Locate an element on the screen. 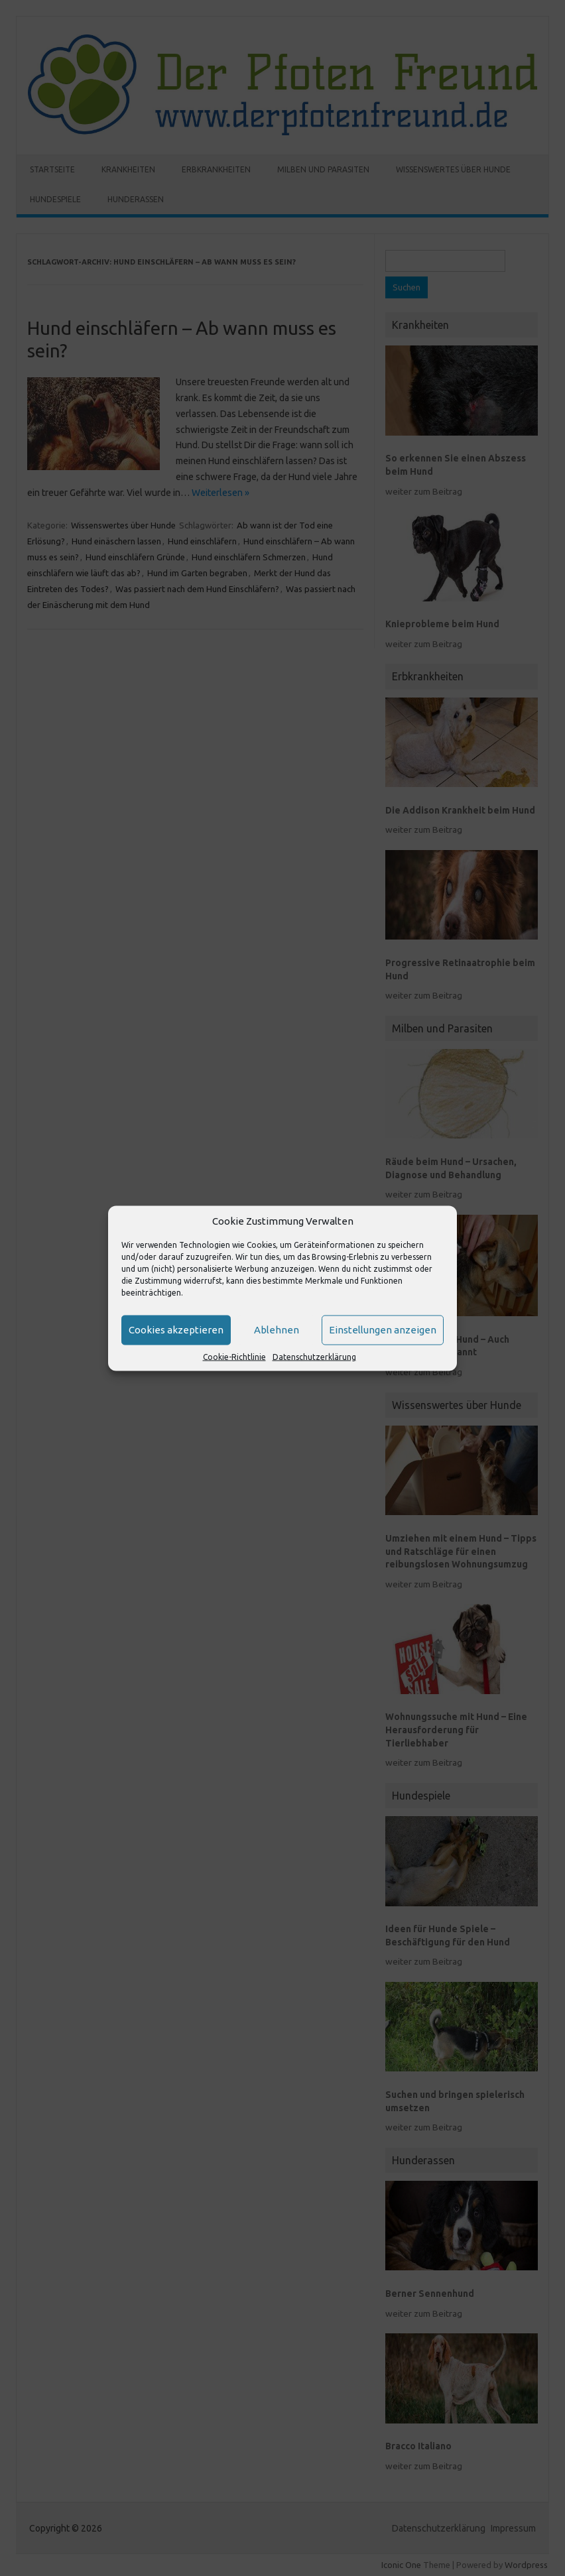 The image size is (565, 2576). Cookies akzeptieren is located at coordinates (176, 1329).